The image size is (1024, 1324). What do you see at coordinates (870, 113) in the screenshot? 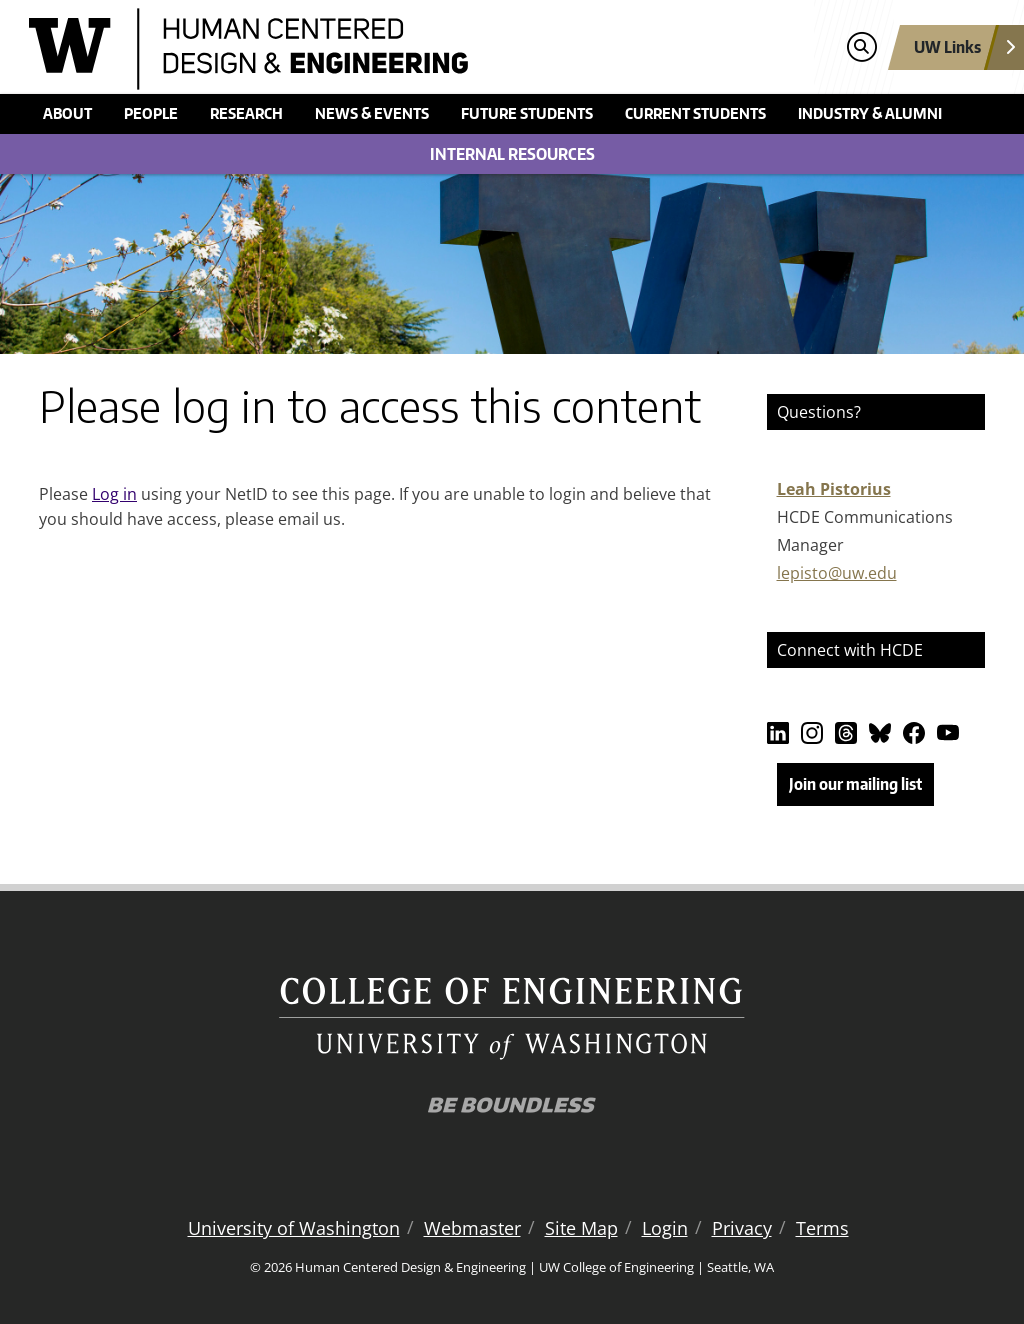
I see `Industry & alumni` at bounding box center [870, 113].